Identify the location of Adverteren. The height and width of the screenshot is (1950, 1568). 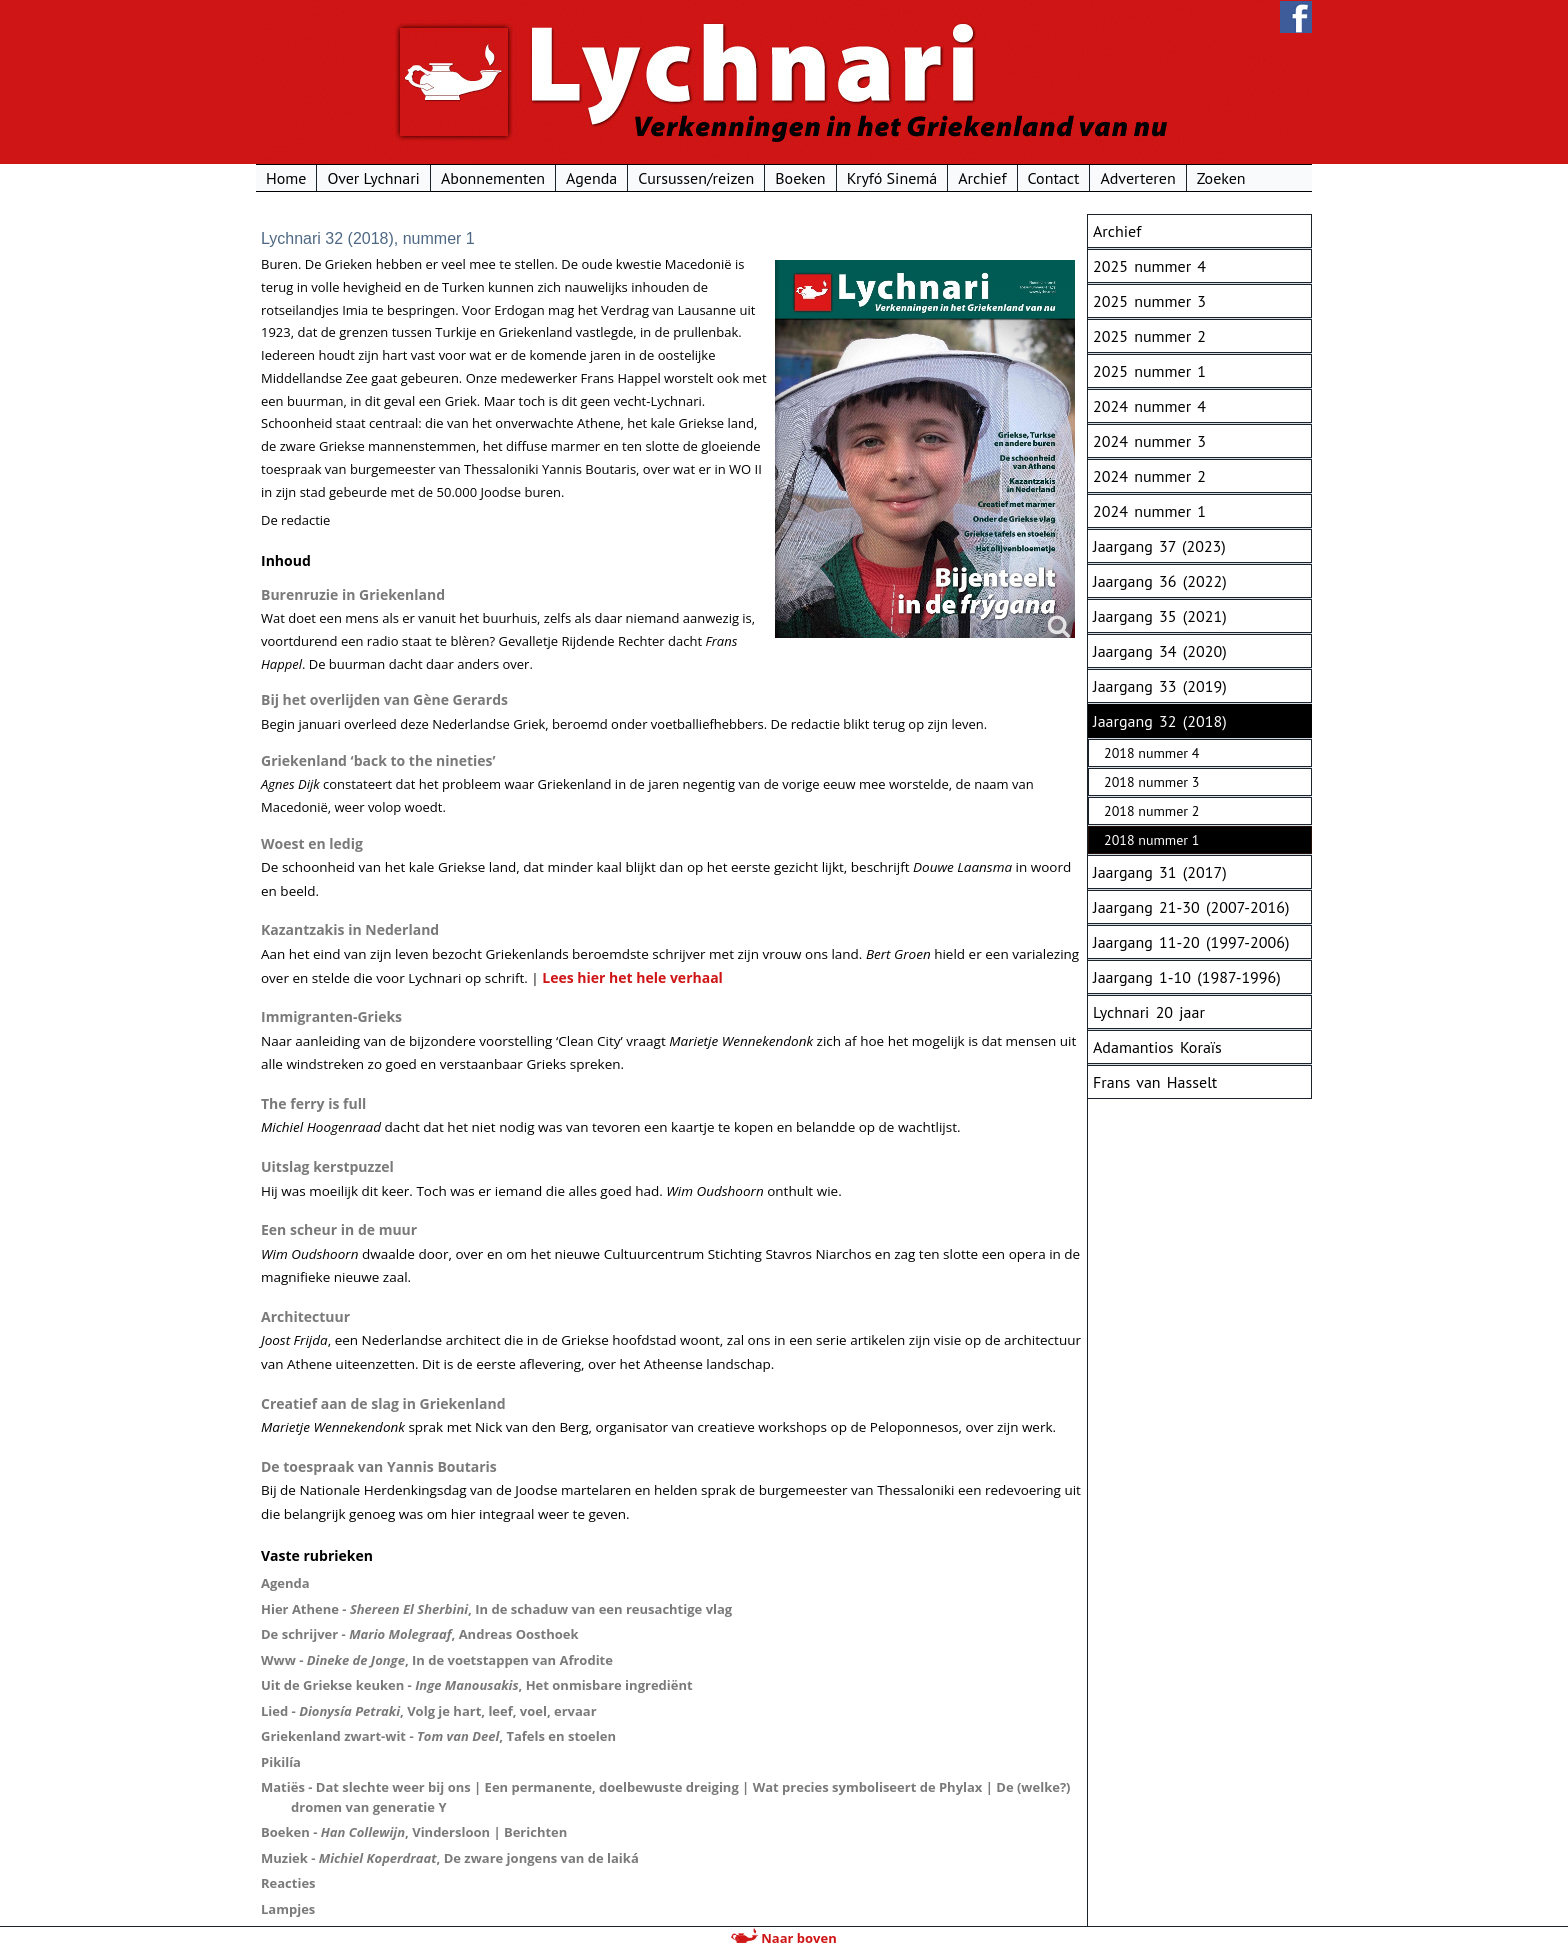
(1137, 178).